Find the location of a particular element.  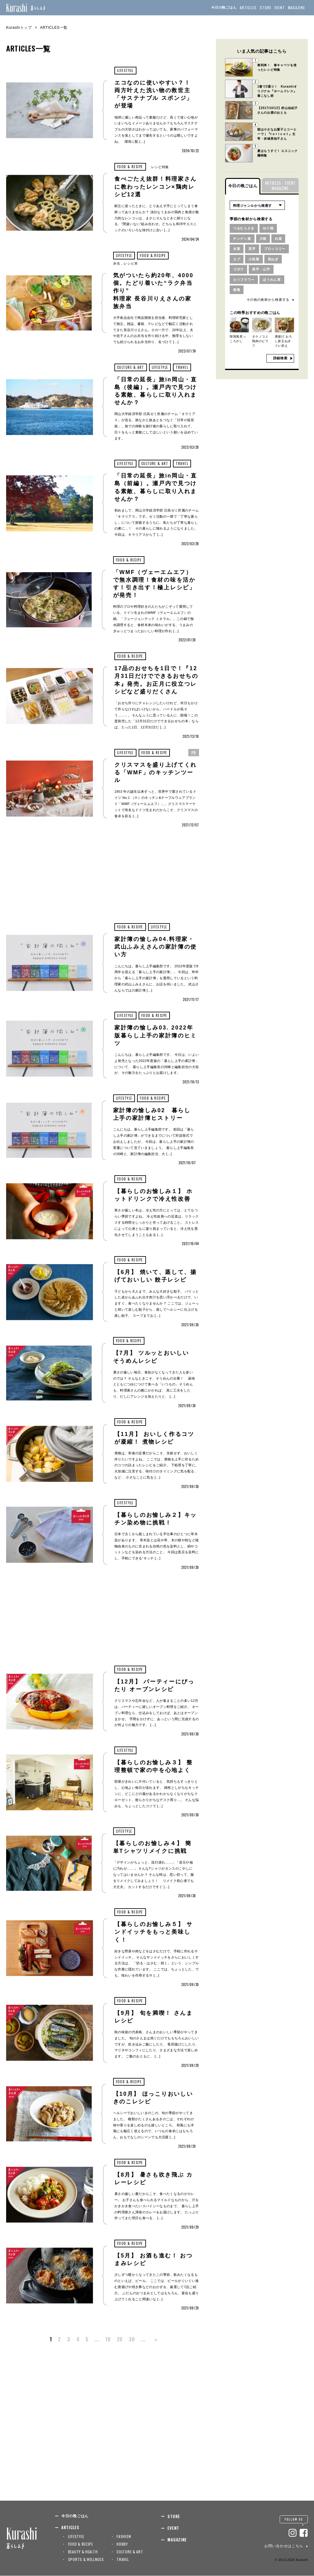

CULTURE & ART is located at coordinates (130, 367).